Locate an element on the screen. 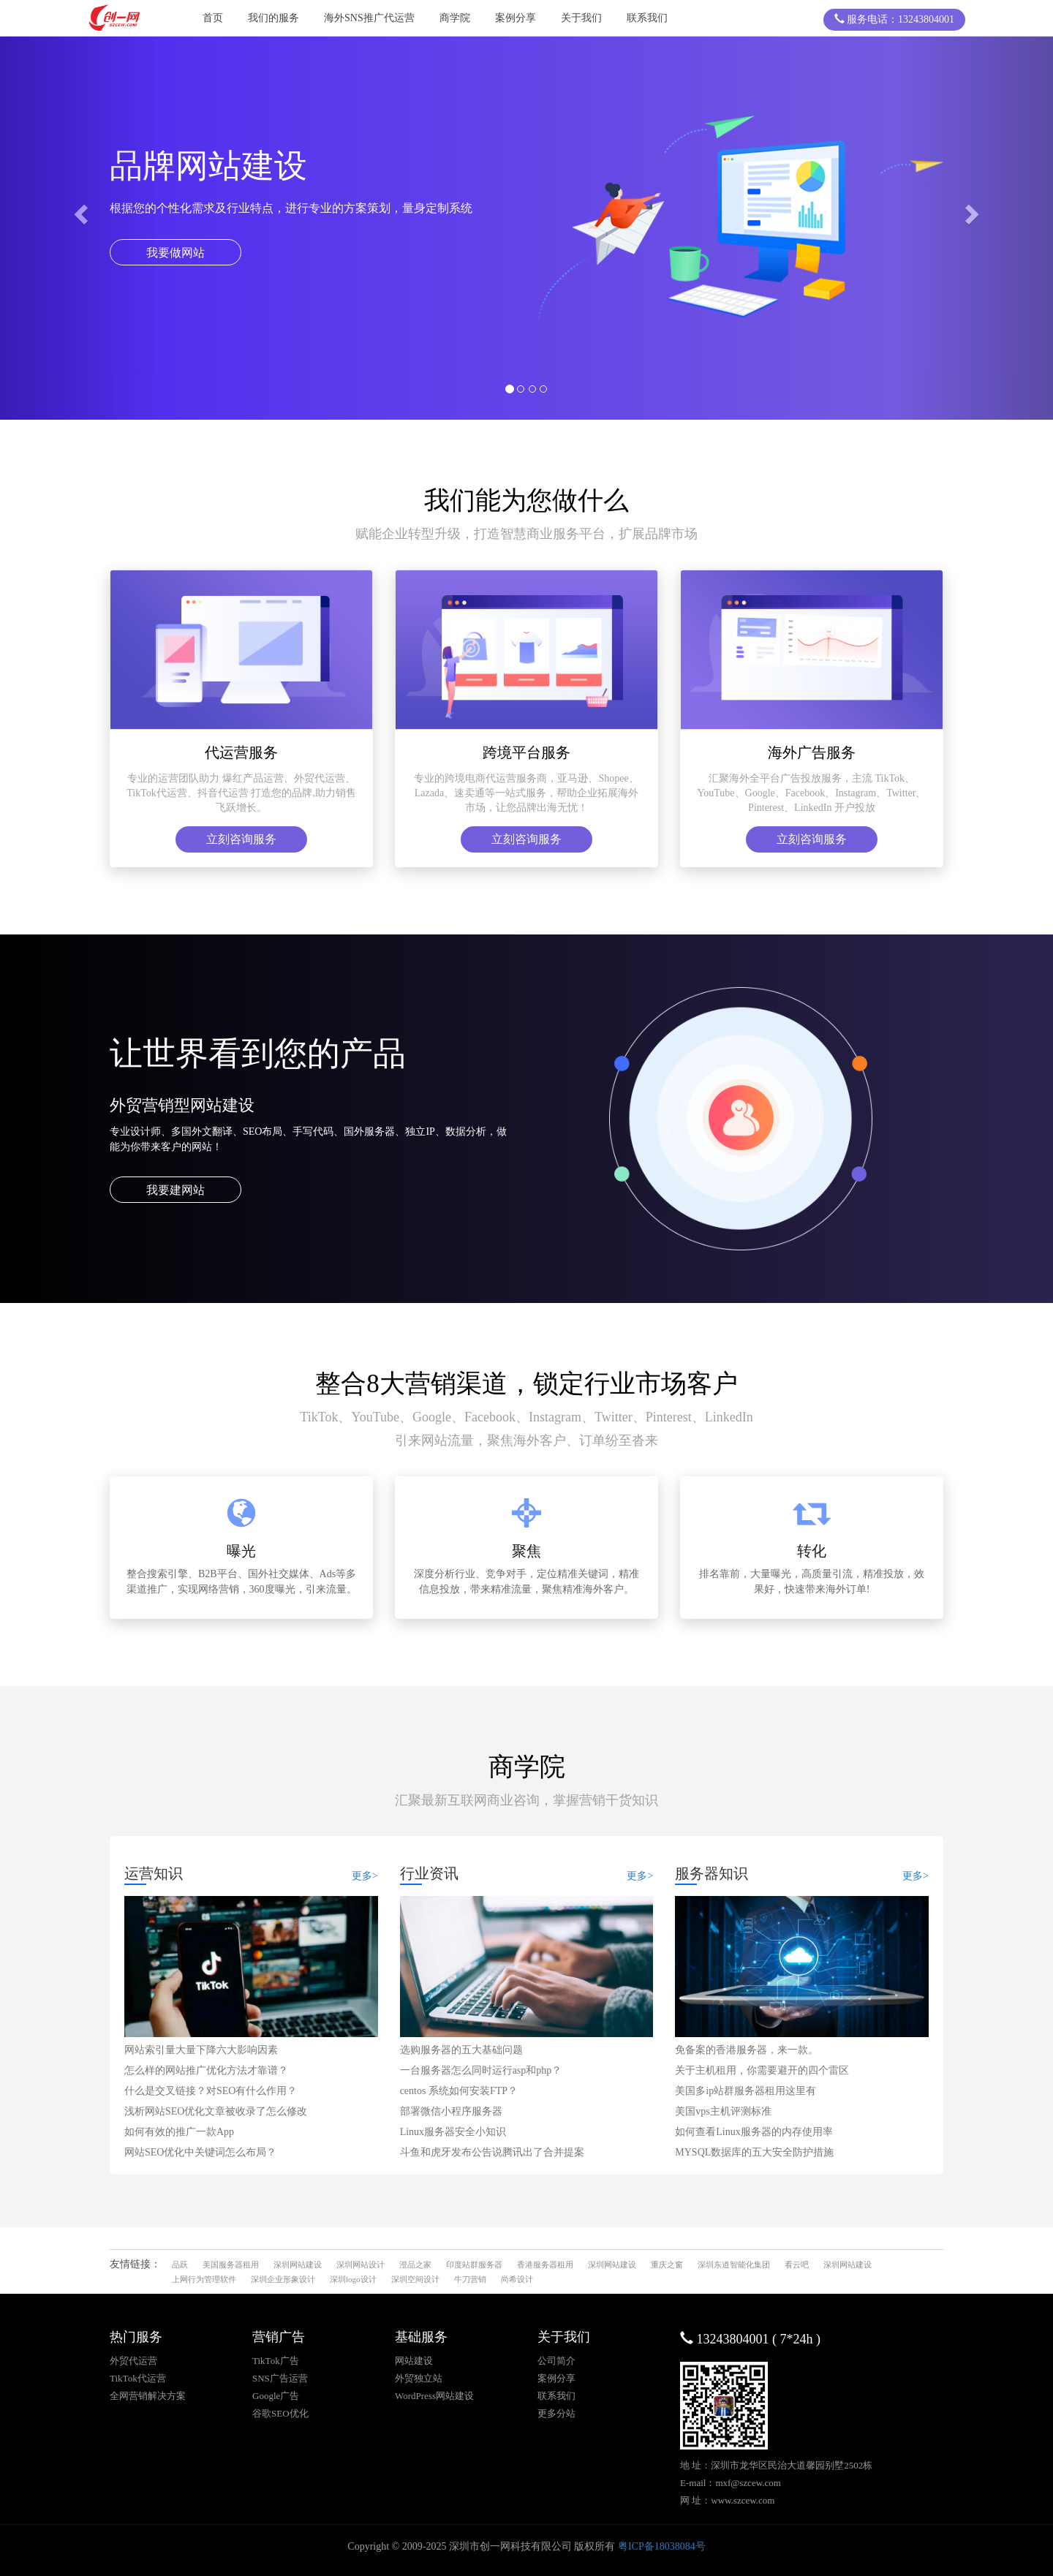 This screenshot has width=1053, height=2576. WordPress网站建设 is located at coordinates (434, 2395).